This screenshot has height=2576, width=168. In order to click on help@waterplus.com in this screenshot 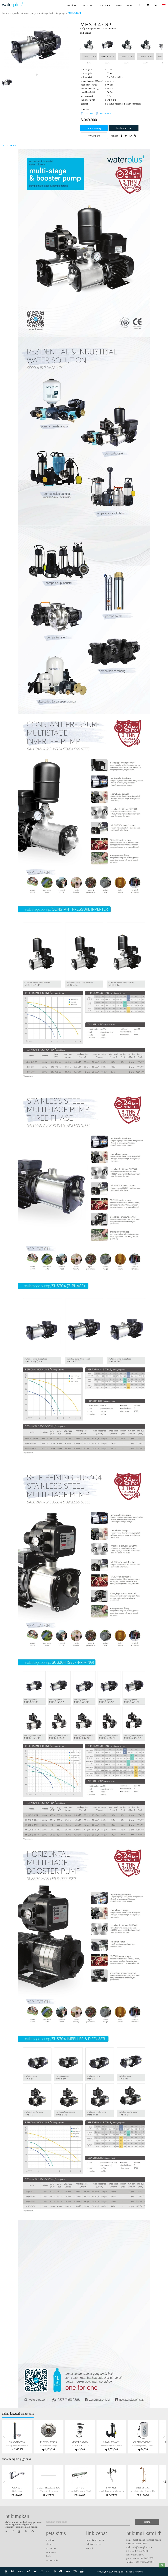, I will do `click(142, 2547)`.